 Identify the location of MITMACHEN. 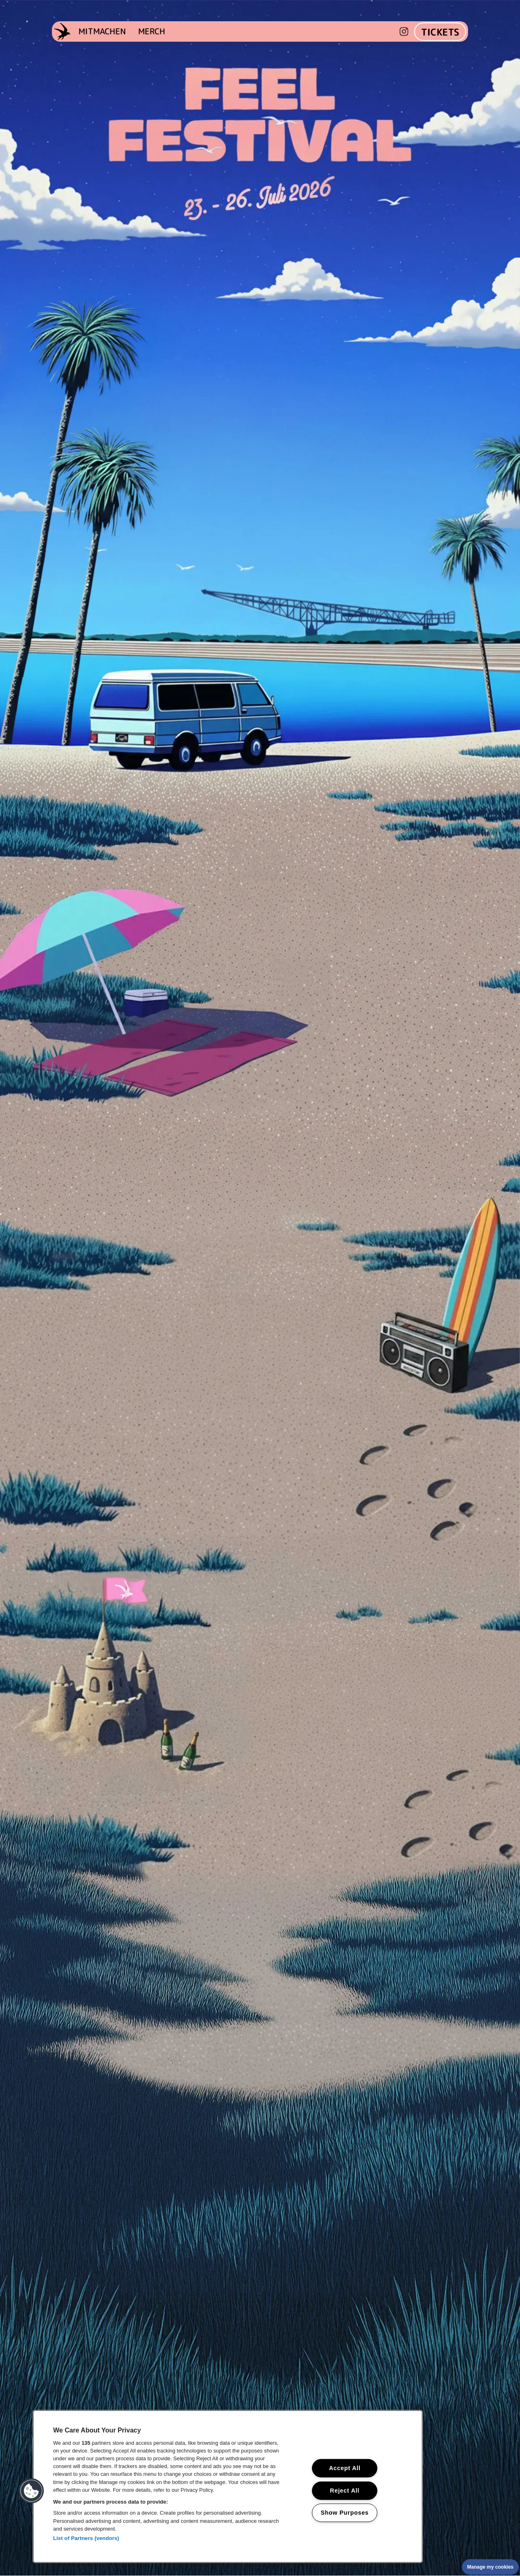
(102, 31).